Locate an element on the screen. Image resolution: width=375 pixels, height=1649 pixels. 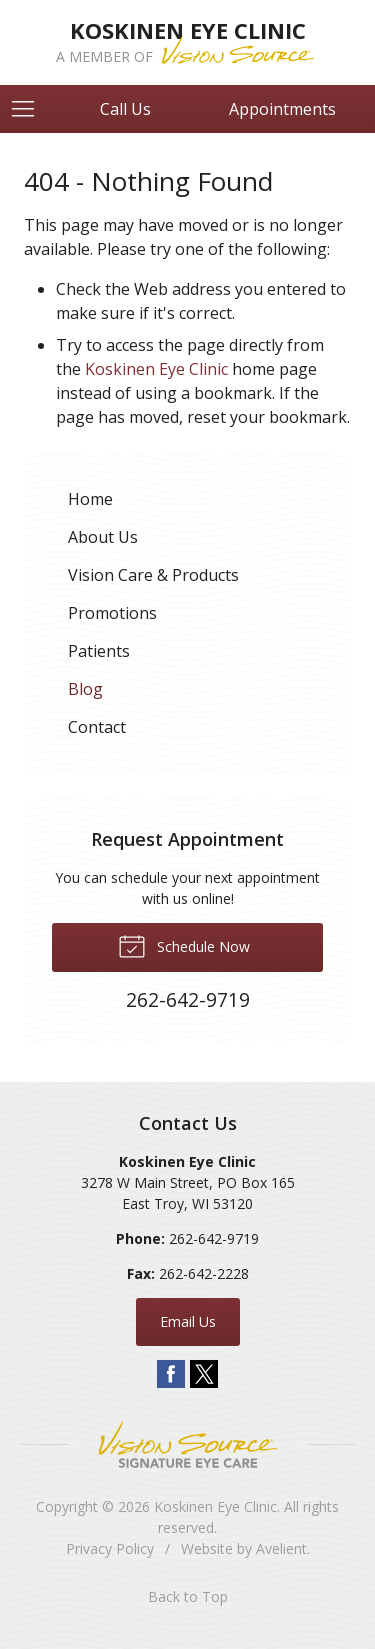
Vision Care & Products is located at coordinates (153, 575).